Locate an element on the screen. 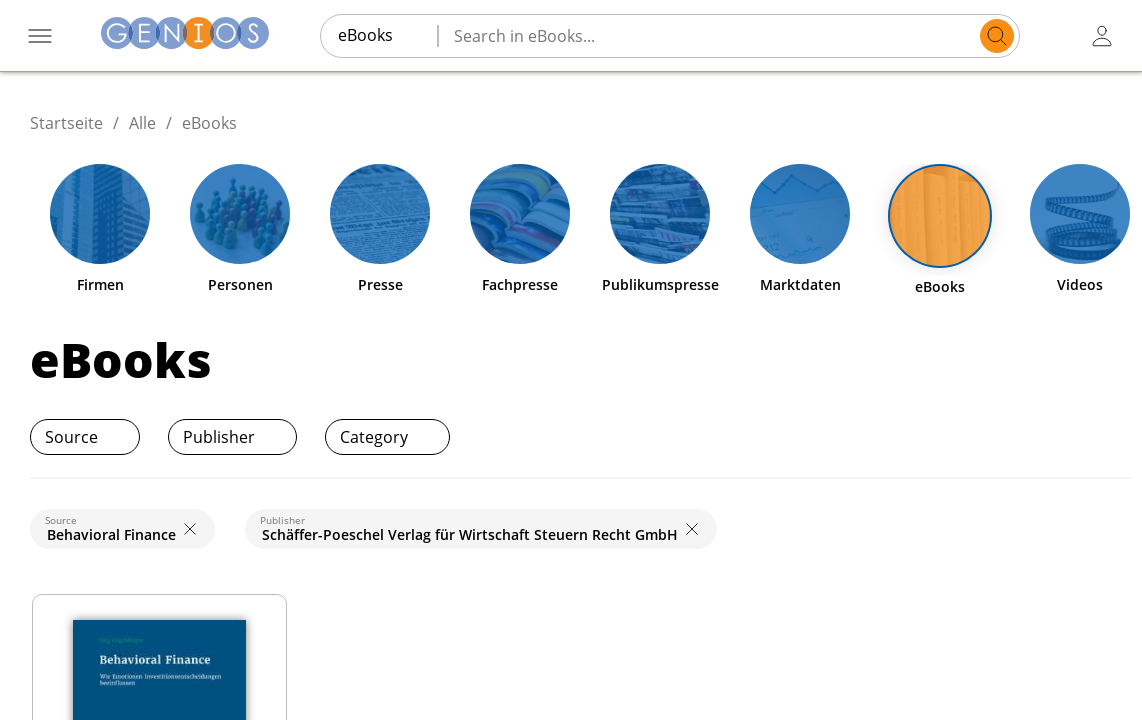 The height and width of the screenshot is (720, 1142). [print] is located at coordinates (1084, 437).